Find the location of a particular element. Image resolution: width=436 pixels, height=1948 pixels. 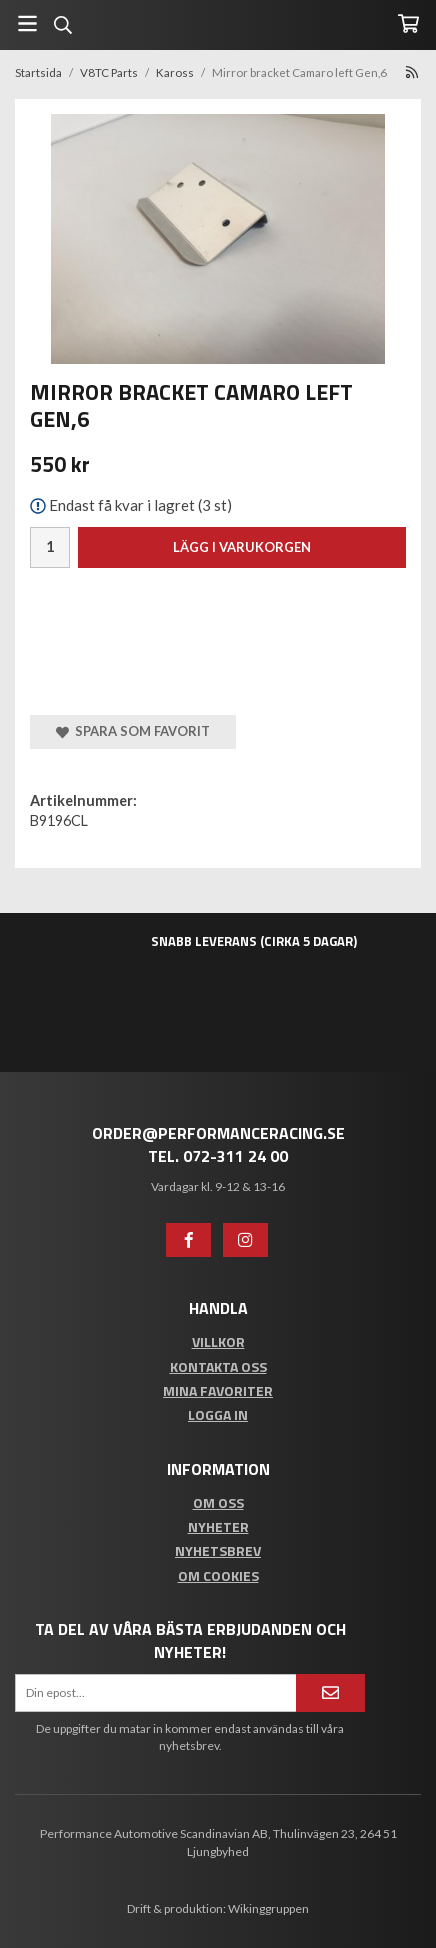

Kontakta oss is located at coordinates (218, 1366).